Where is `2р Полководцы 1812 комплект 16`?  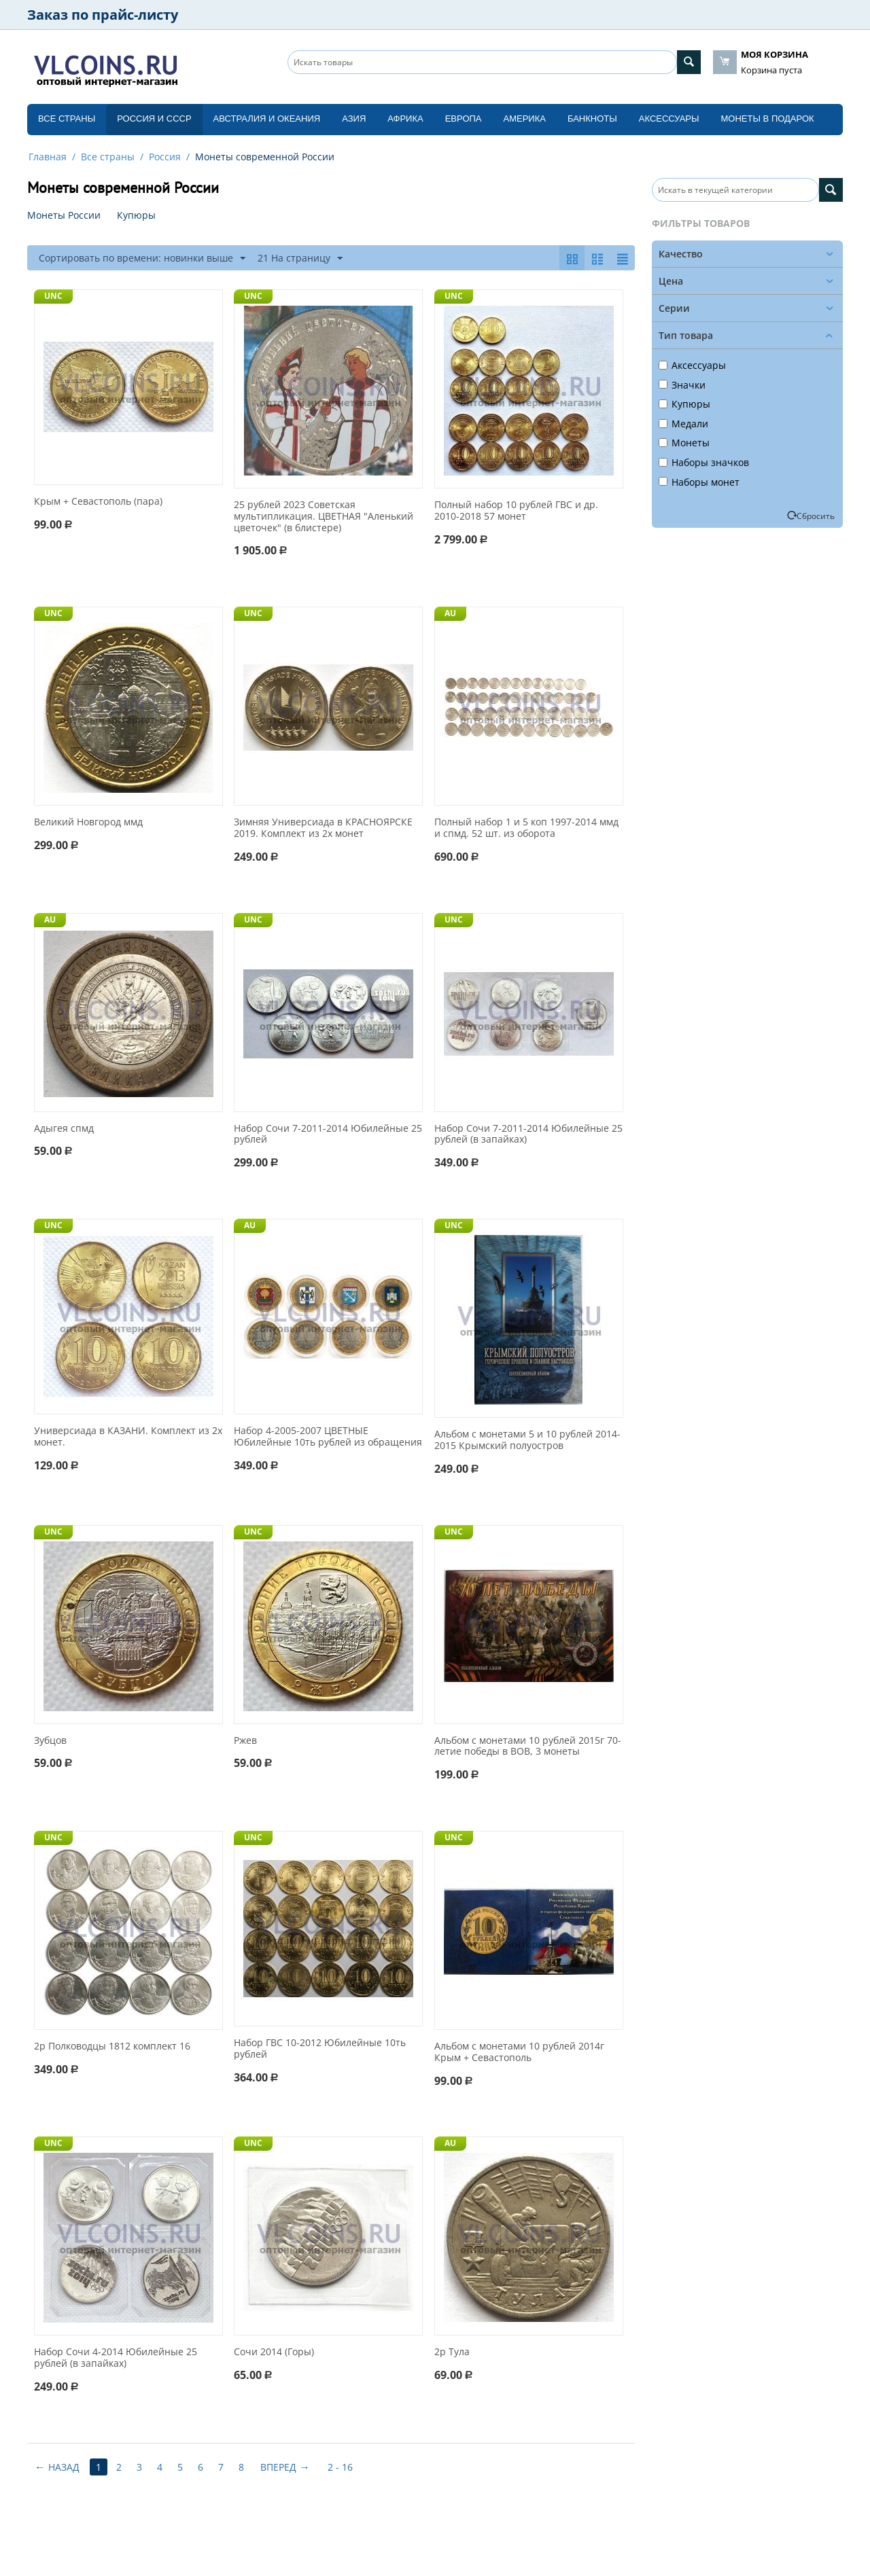
2р Полководцы 1812 комплект 16 is located at coordinates (112, 2046).